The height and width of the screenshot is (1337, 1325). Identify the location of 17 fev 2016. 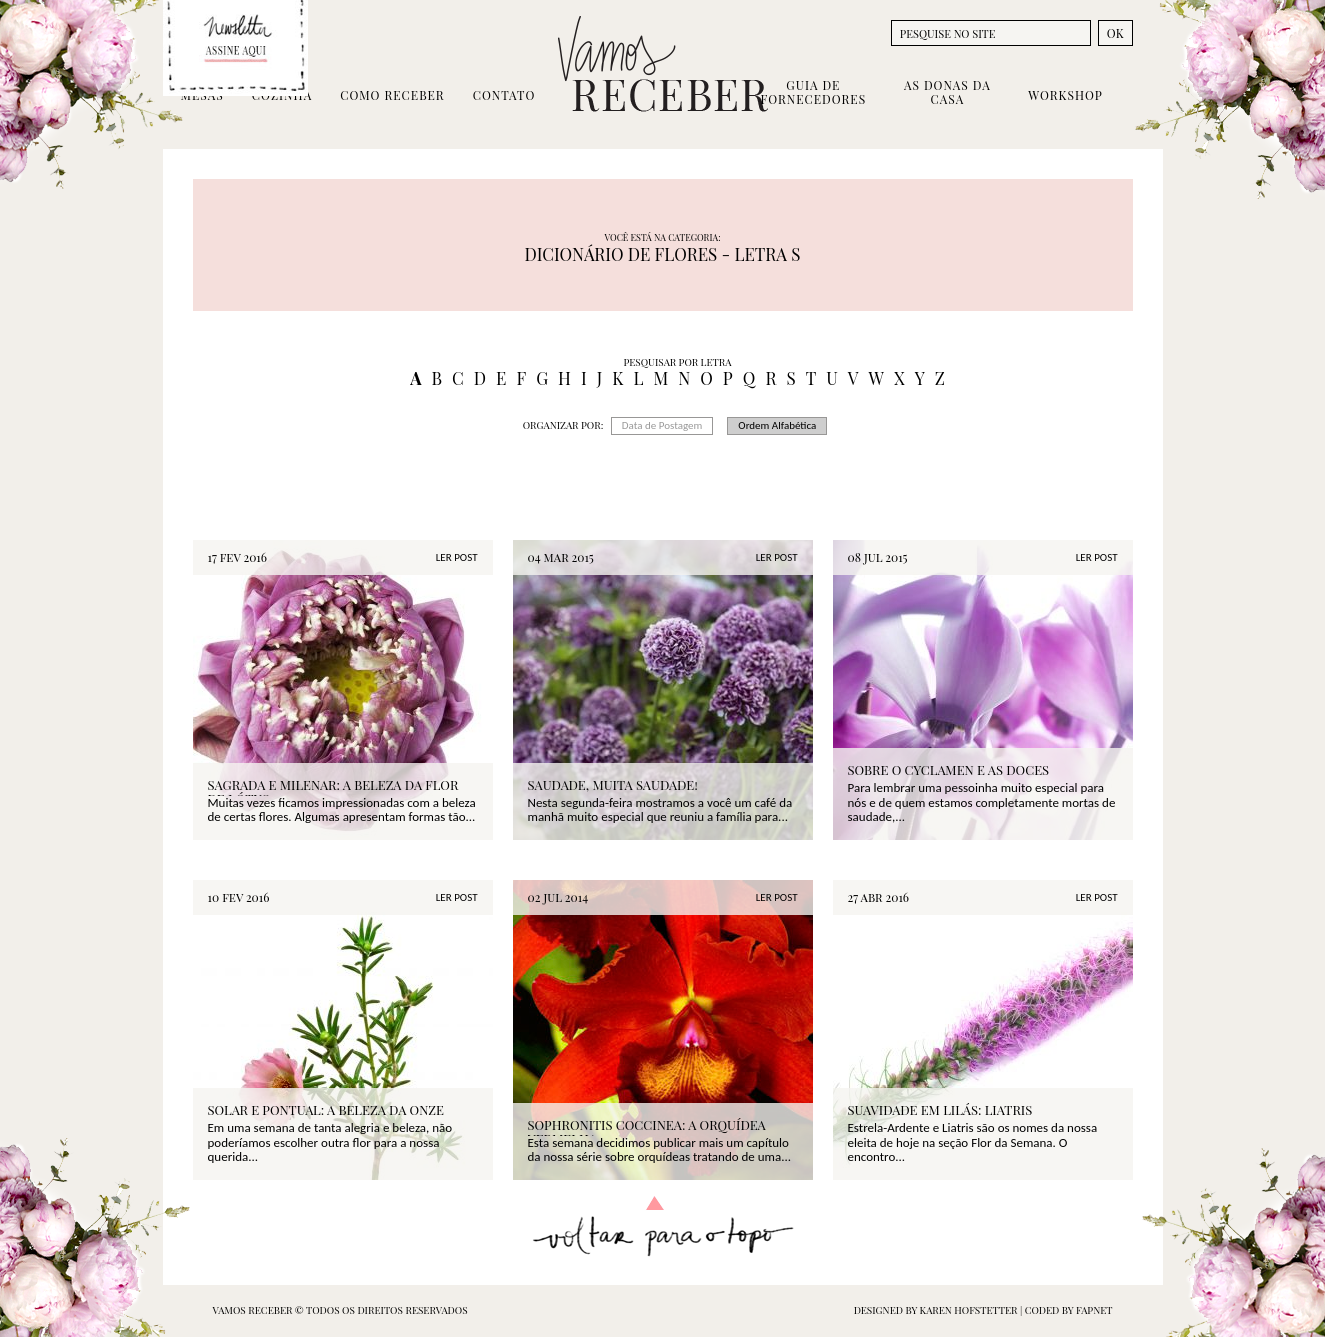
(238, 557).